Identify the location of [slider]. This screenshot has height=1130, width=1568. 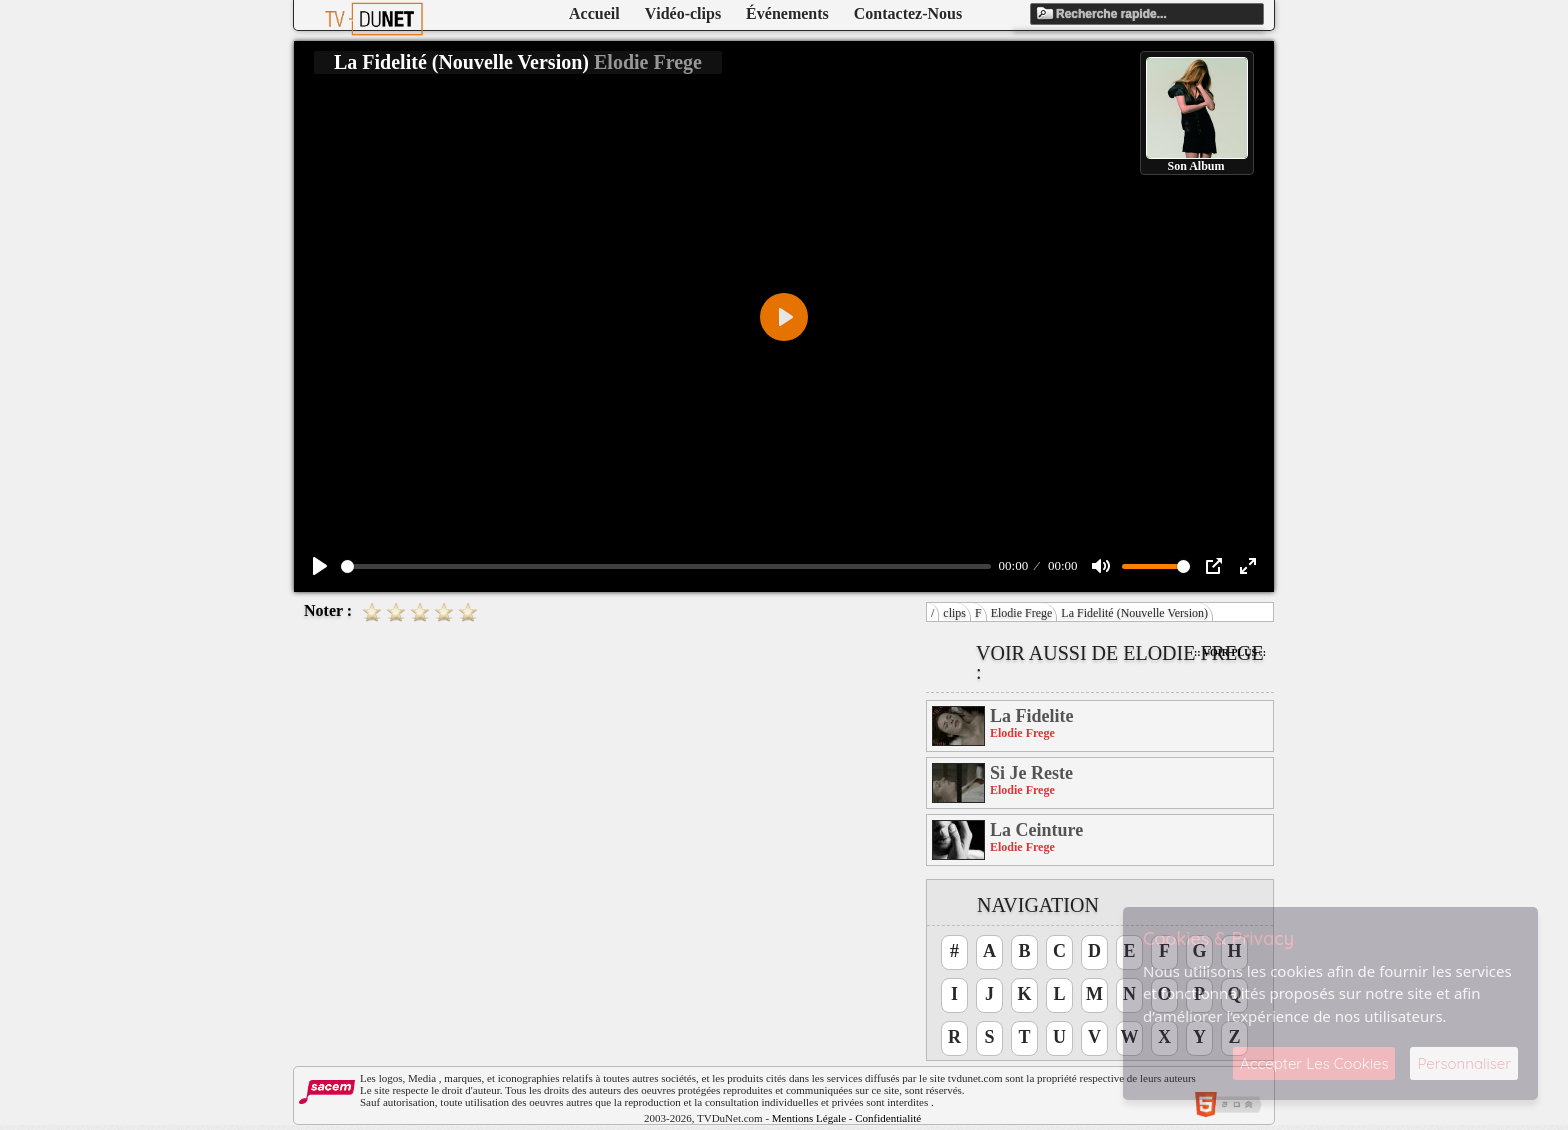
(666, 566).